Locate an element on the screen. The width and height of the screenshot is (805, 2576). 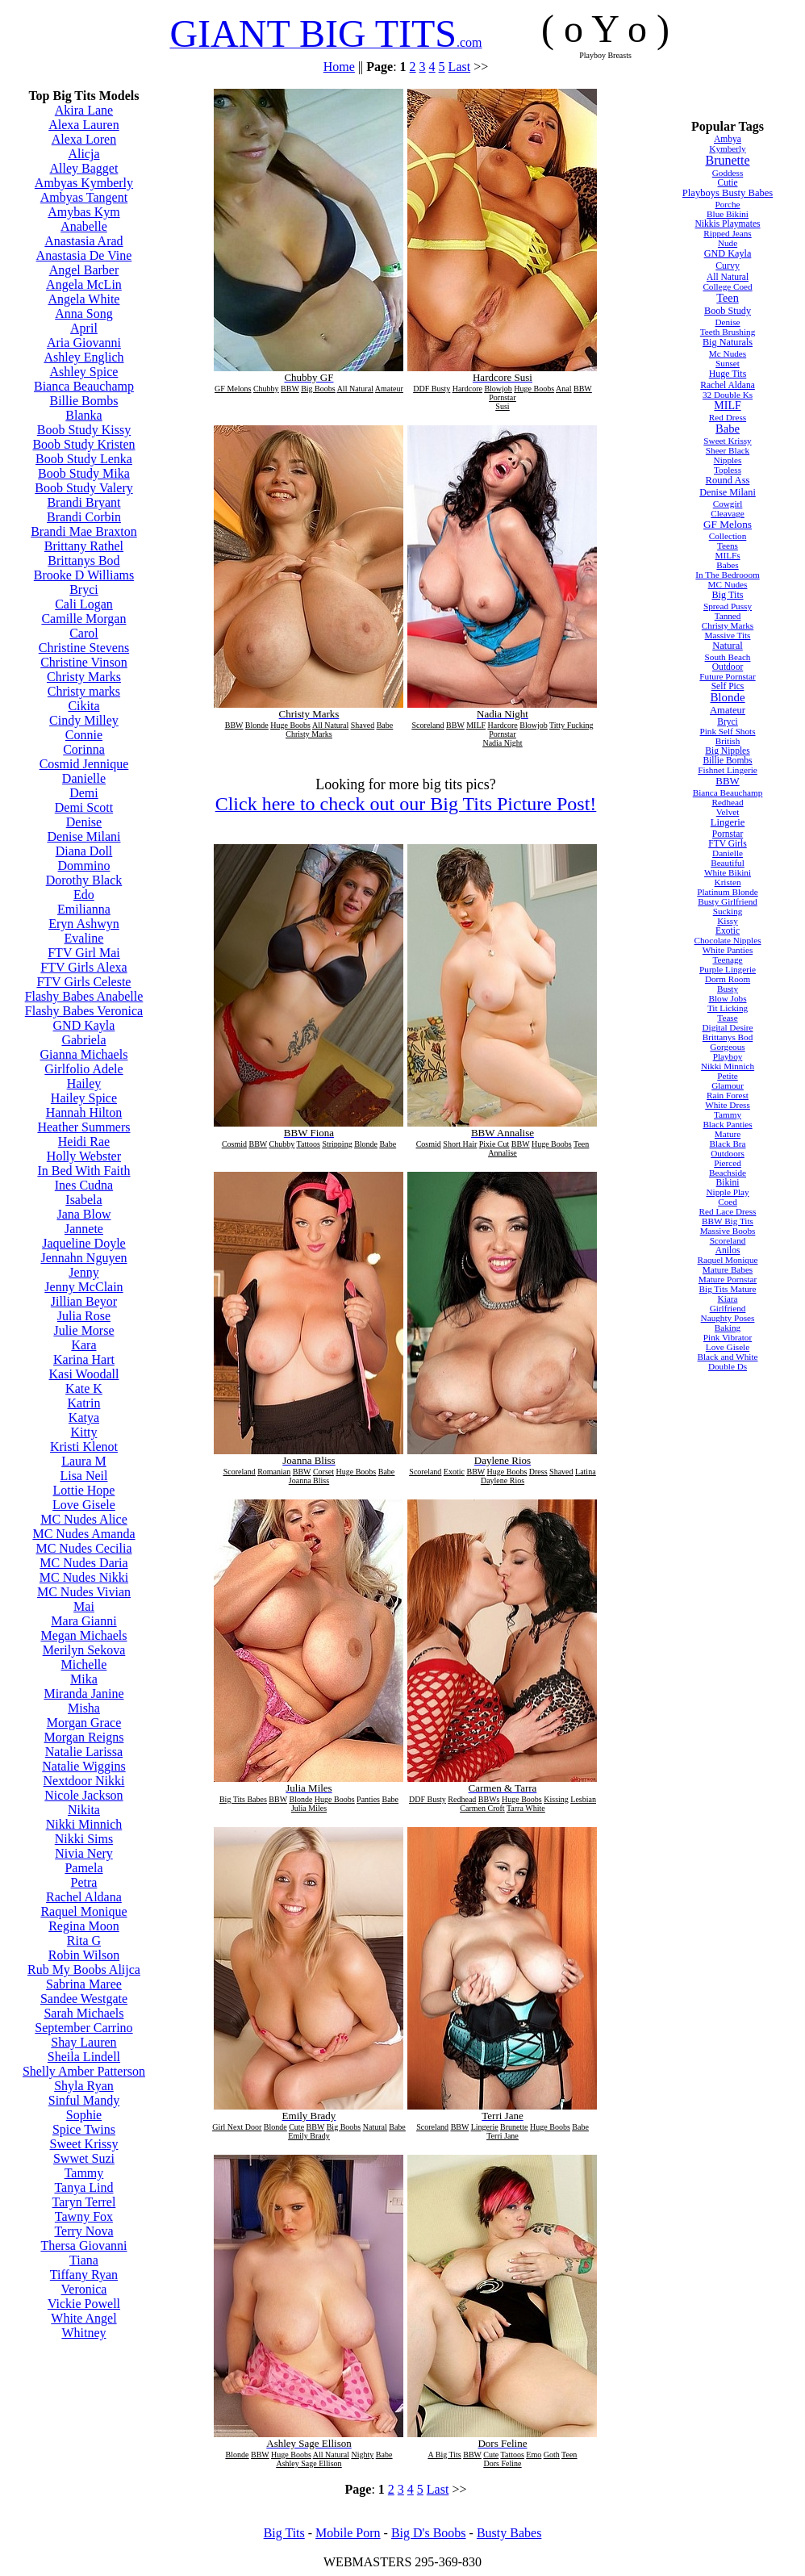
Nicole Jackson is located at coordinates (83, 1795).